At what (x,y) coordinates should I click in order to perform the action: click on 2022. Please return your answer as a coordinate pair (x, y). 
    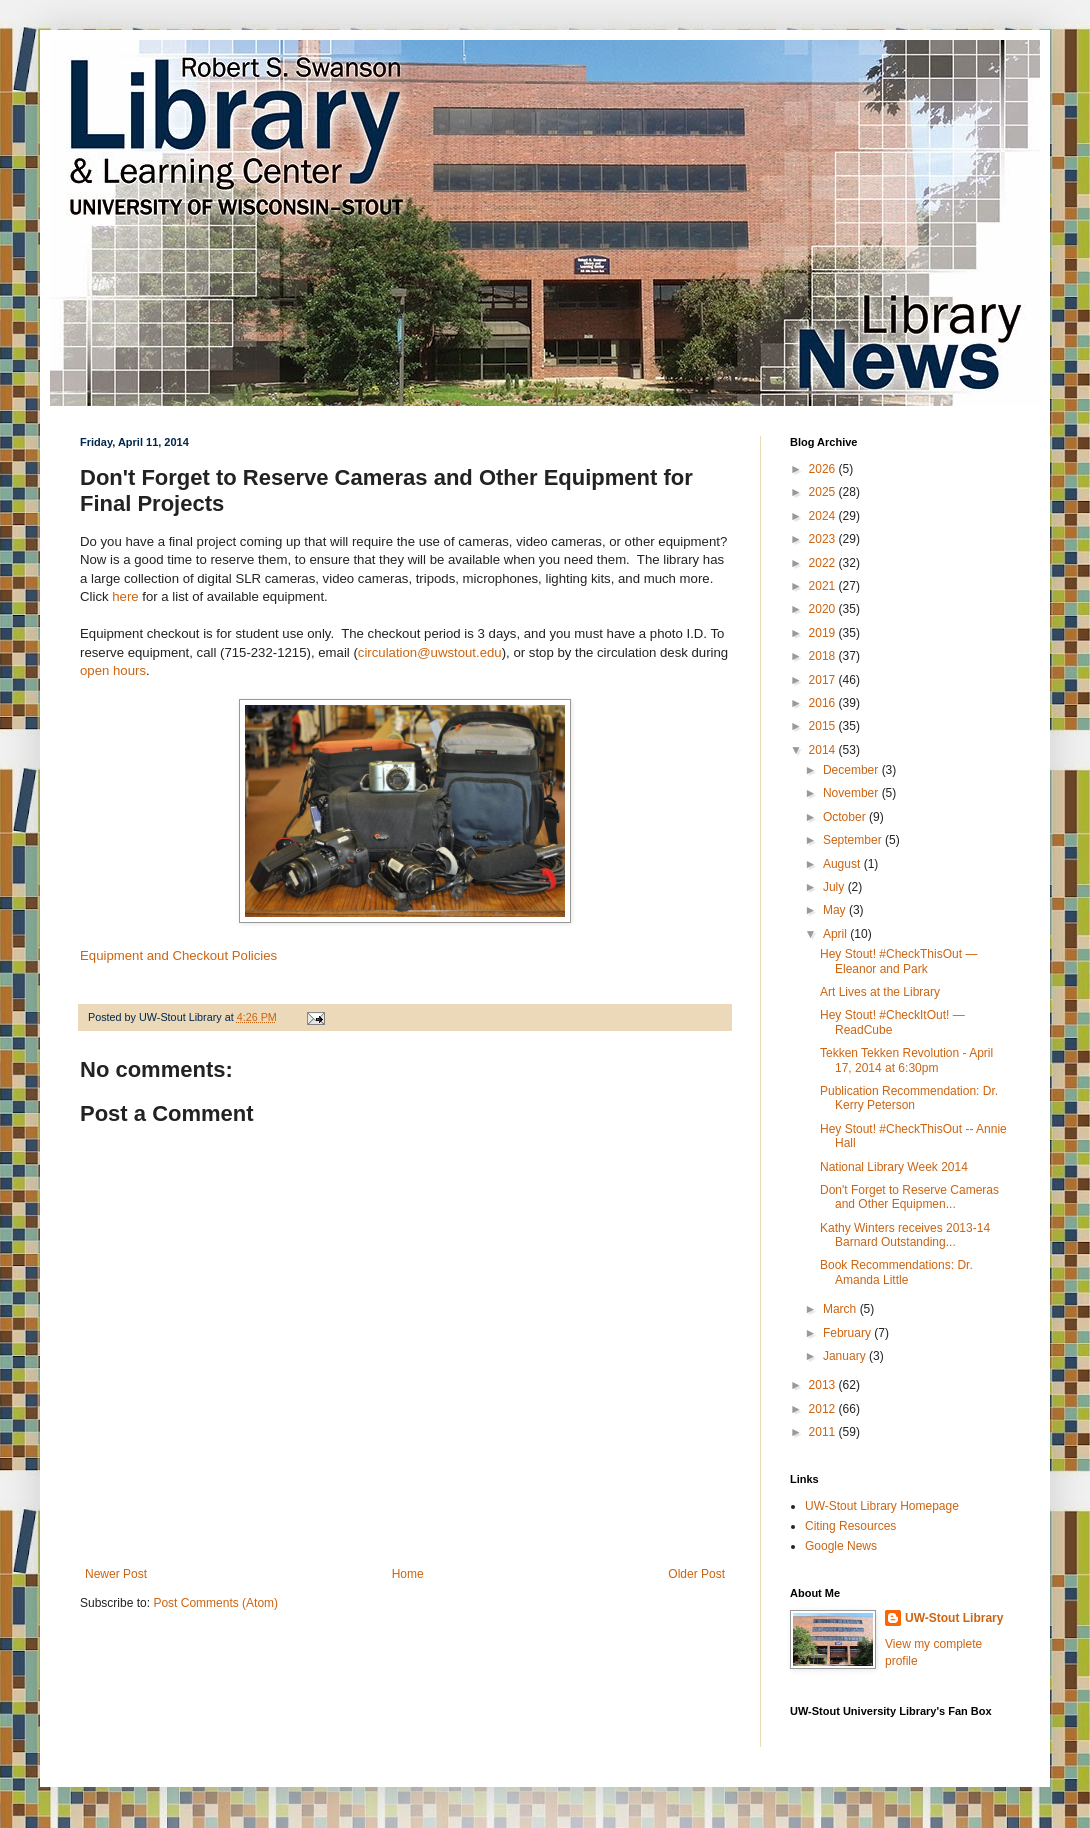
    Looking at the image, I should click on (824, 563).